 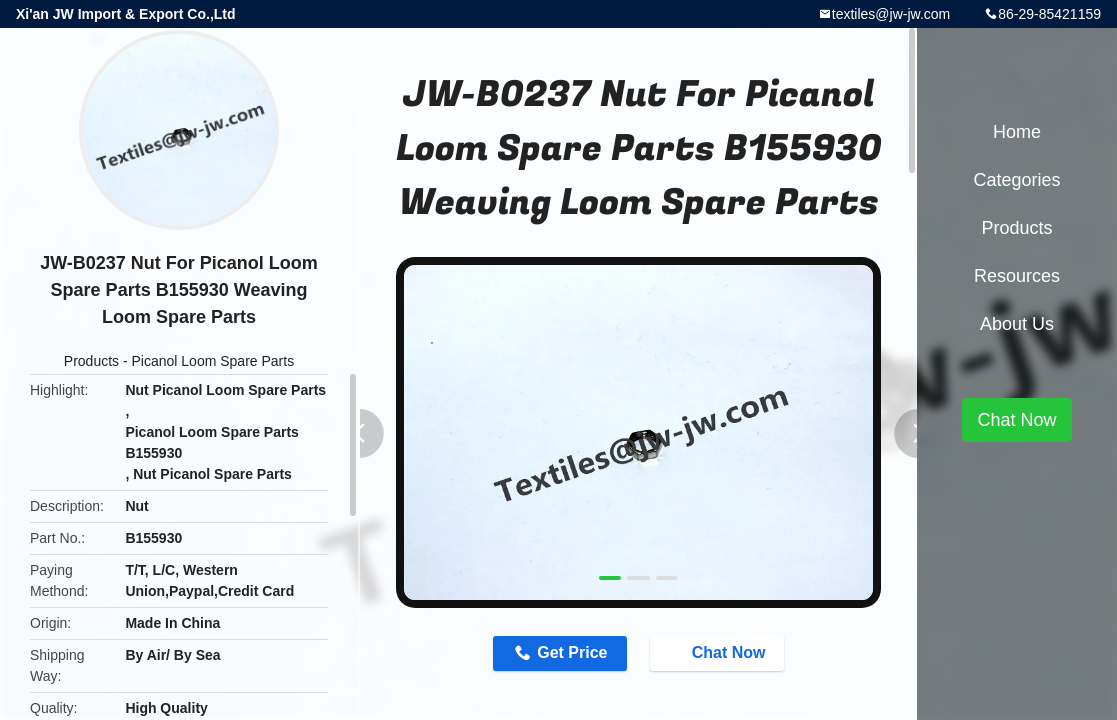 What do you see at coordinates (1017, 132) in the screenshot?
I see `Home` at bounding box center [1017, 132].